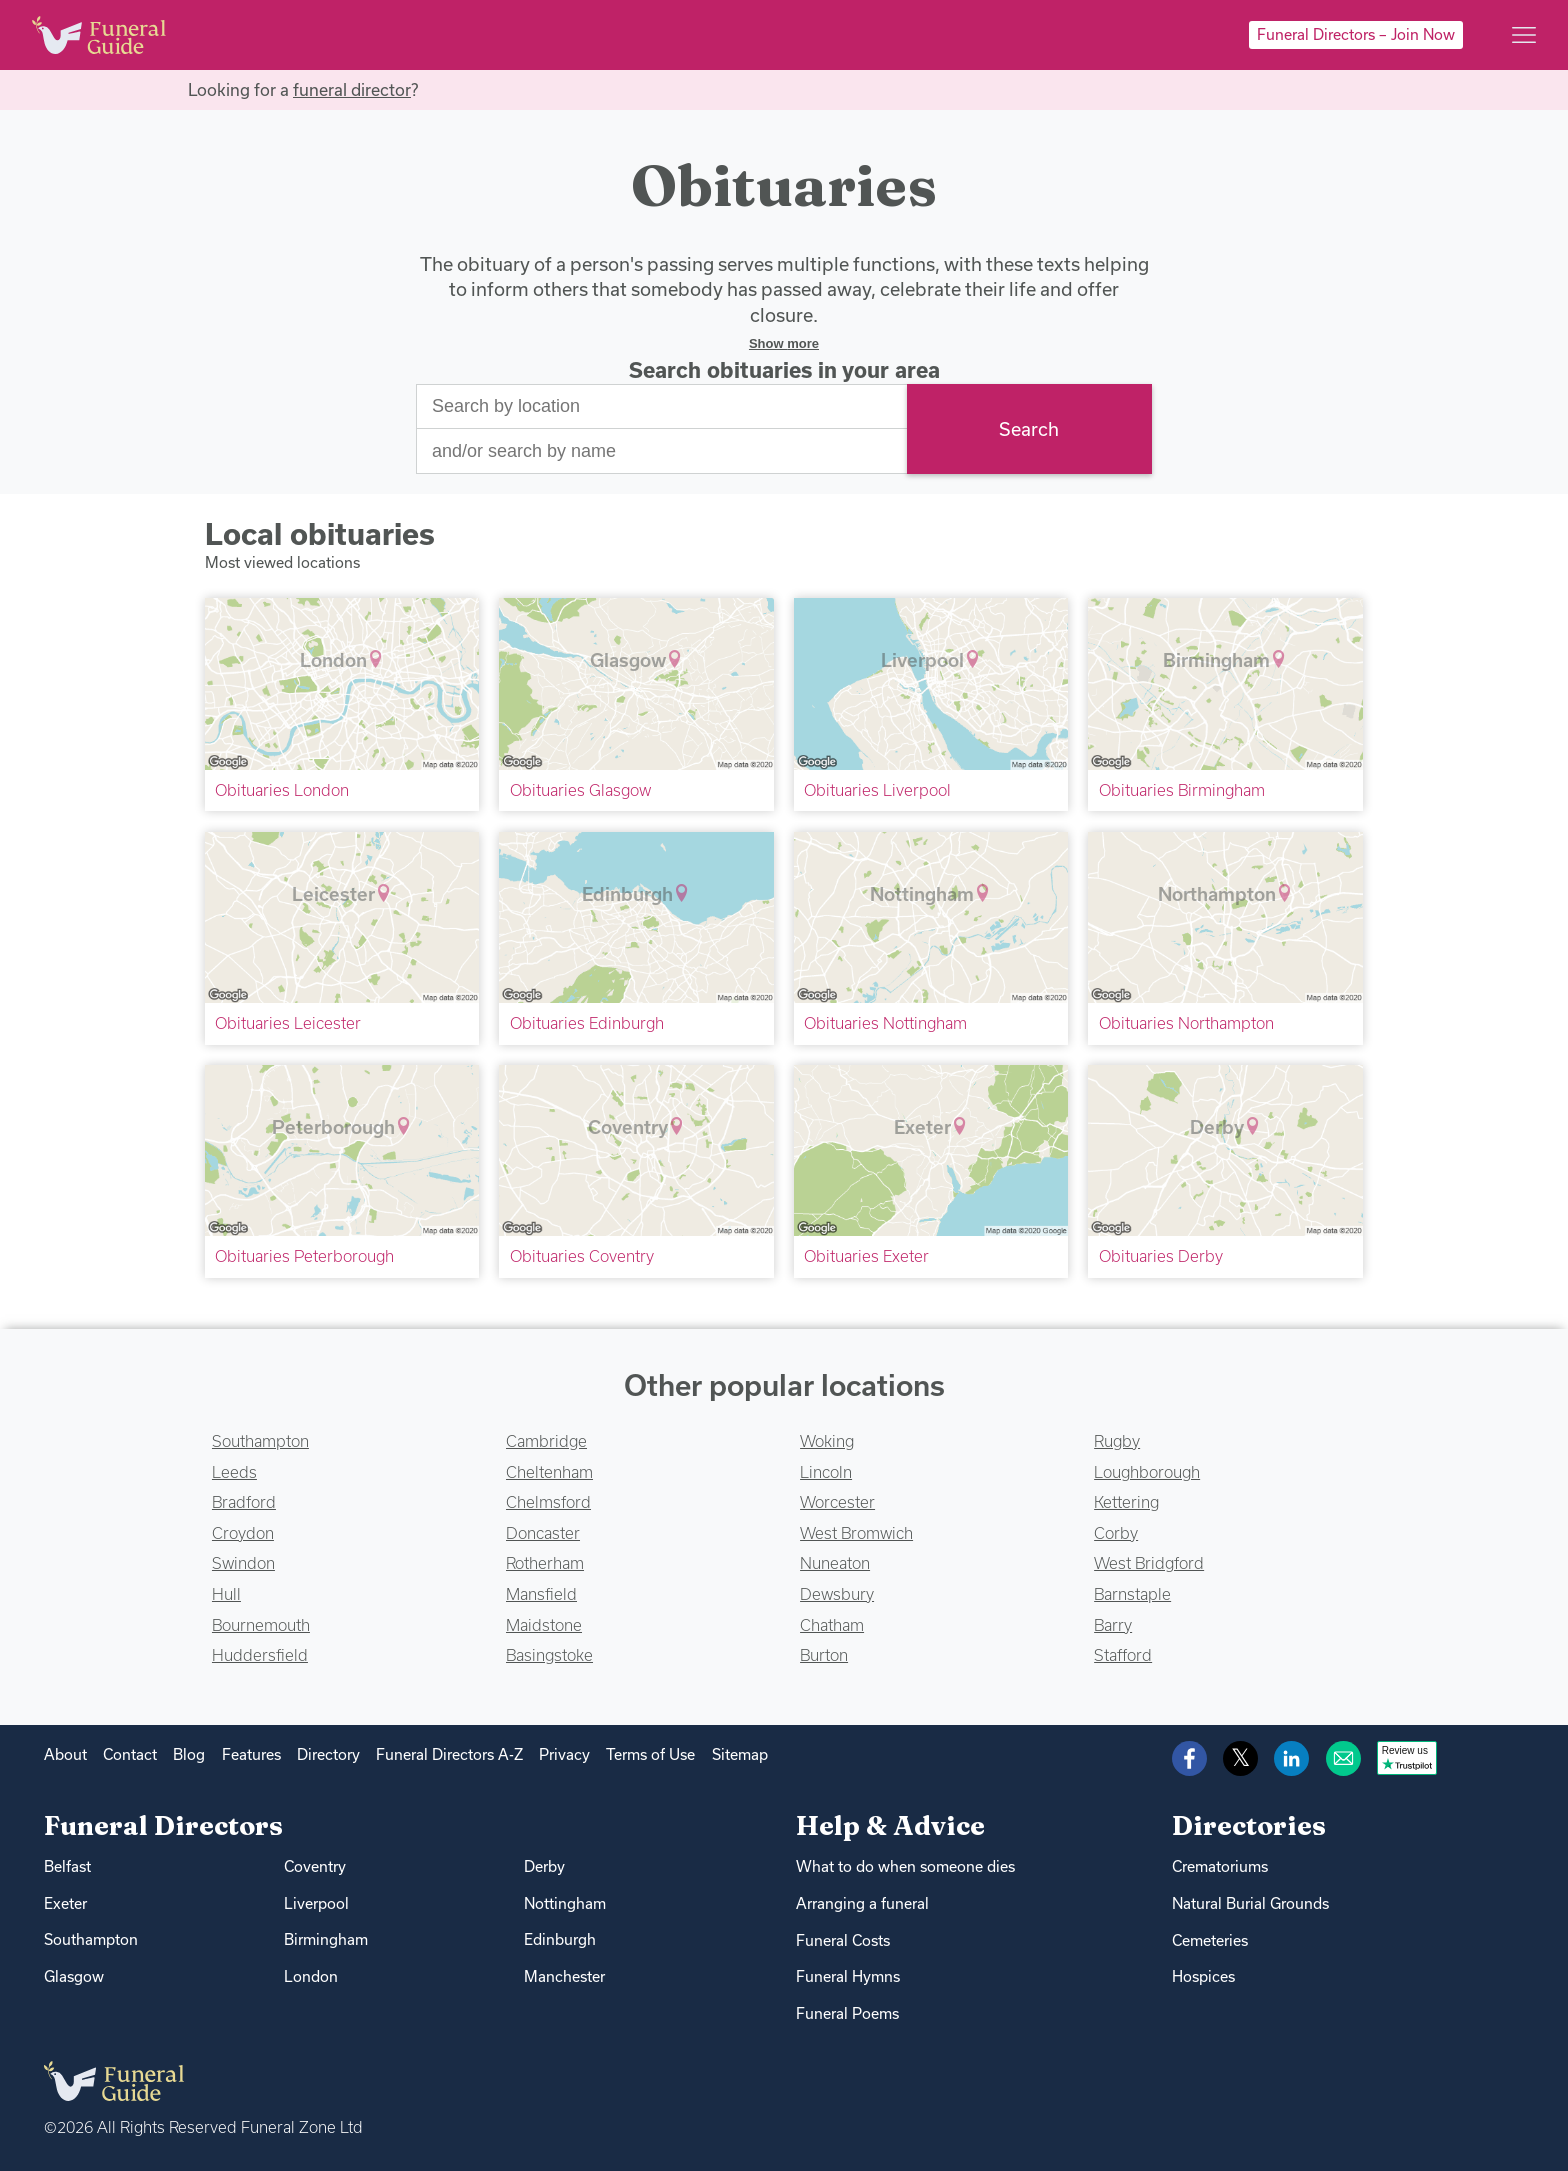 Image resolution: width=1568 pixels, height=2171 pixels. Describe the element at coordinates (244, 1502) in the screenshot. I see `Bradford` at that location.